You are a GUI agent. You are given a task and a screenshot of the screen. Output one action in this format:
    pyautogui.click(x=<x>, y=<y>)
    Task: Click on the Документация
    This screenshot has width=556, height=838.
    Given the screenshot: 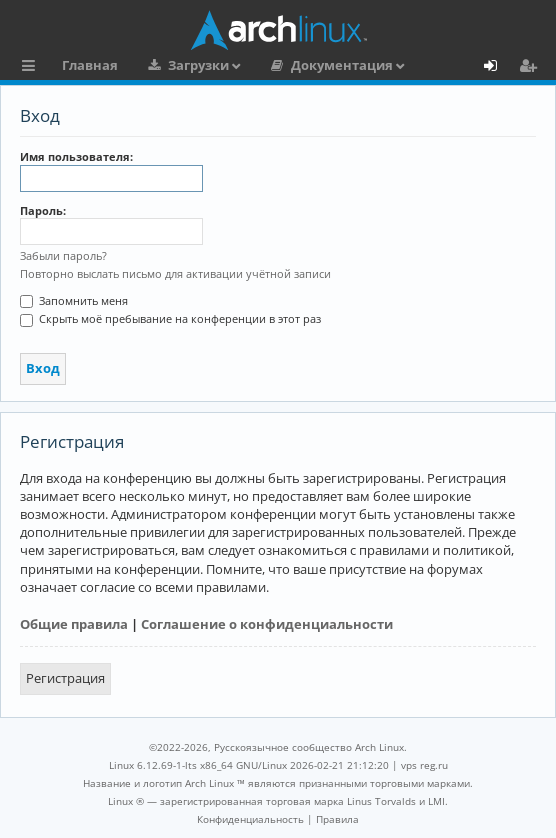 What is the action you would take?
    pyautogui.click(x=342, y=65)
    